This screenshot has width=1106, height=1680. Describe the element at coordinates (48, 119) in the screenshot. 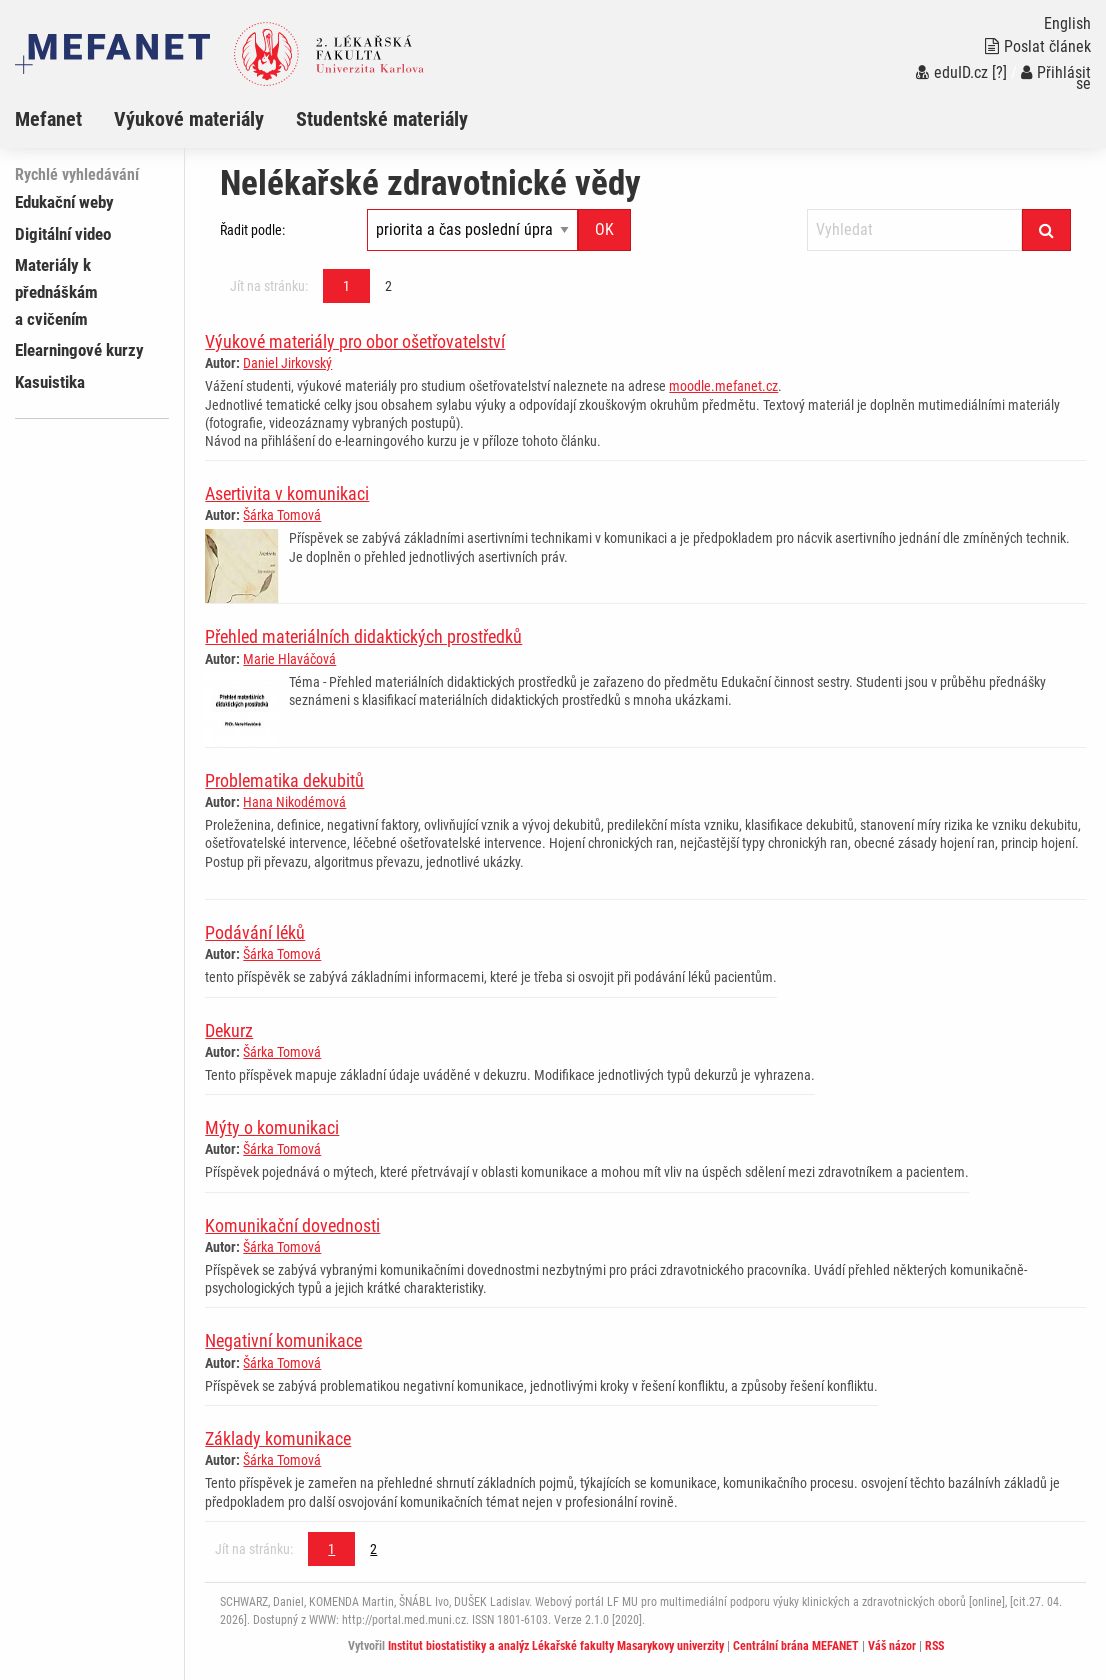

I see `Mefanet` at that location.